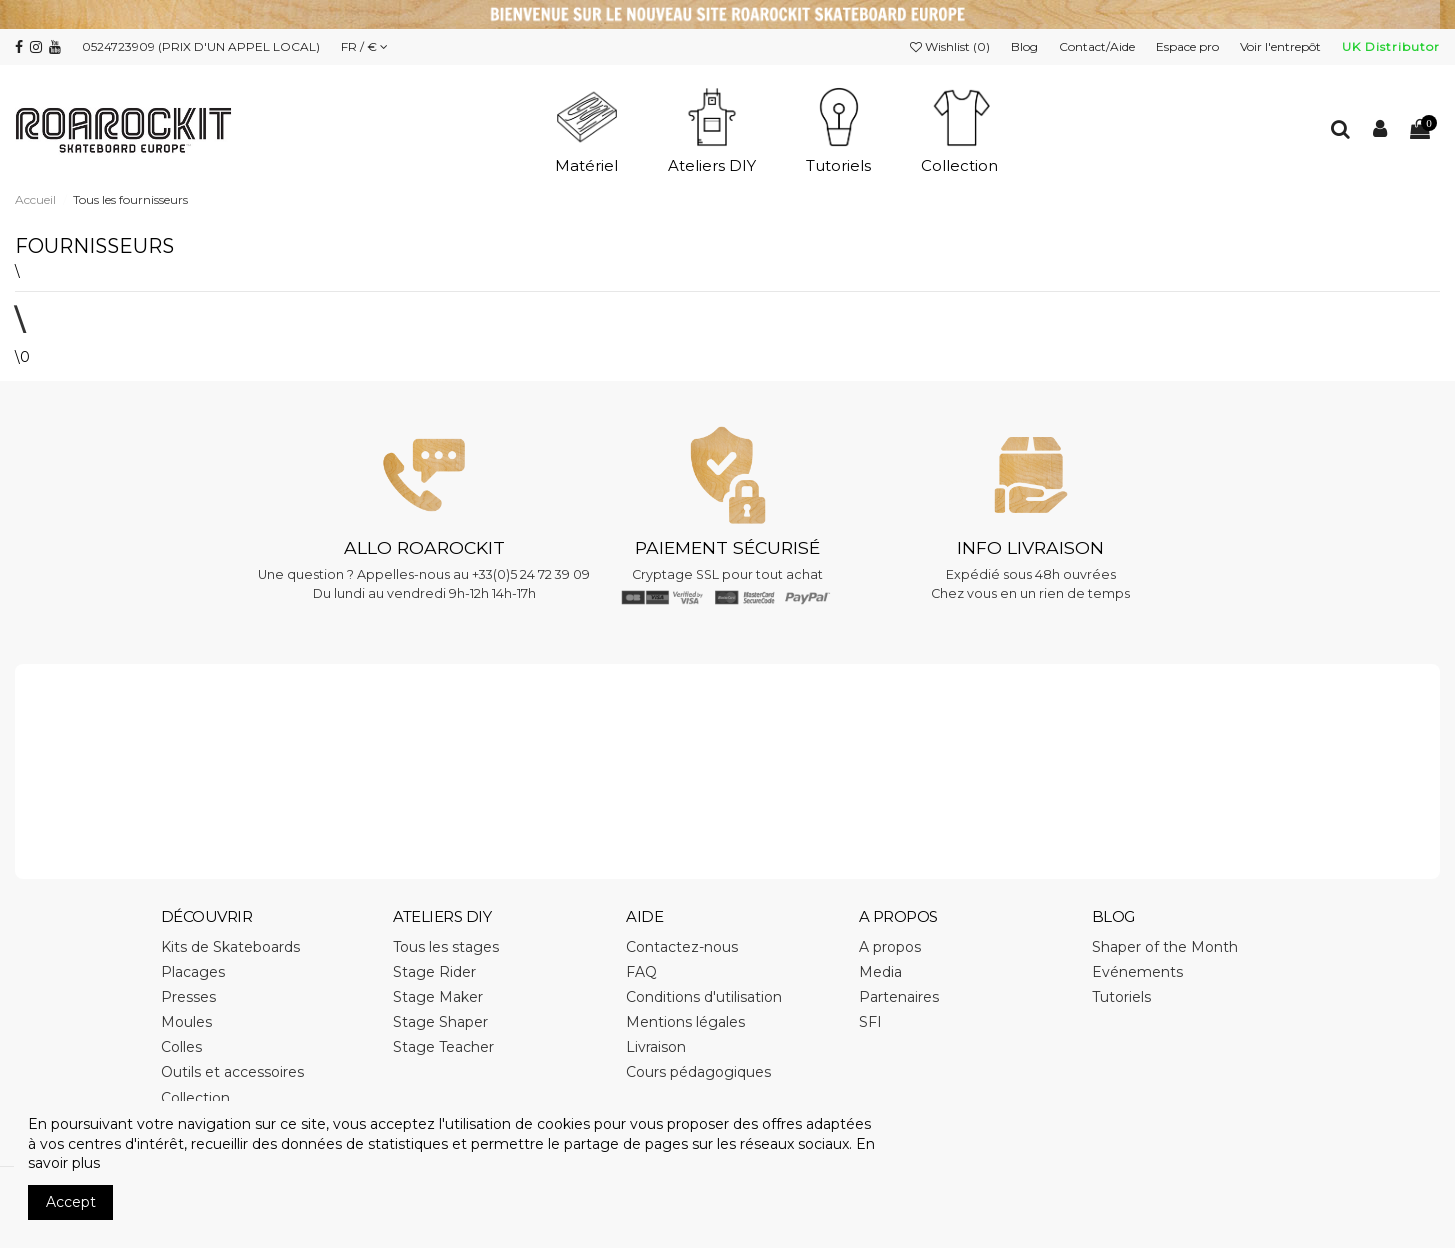  I want to click on Media, so click(880, 972).